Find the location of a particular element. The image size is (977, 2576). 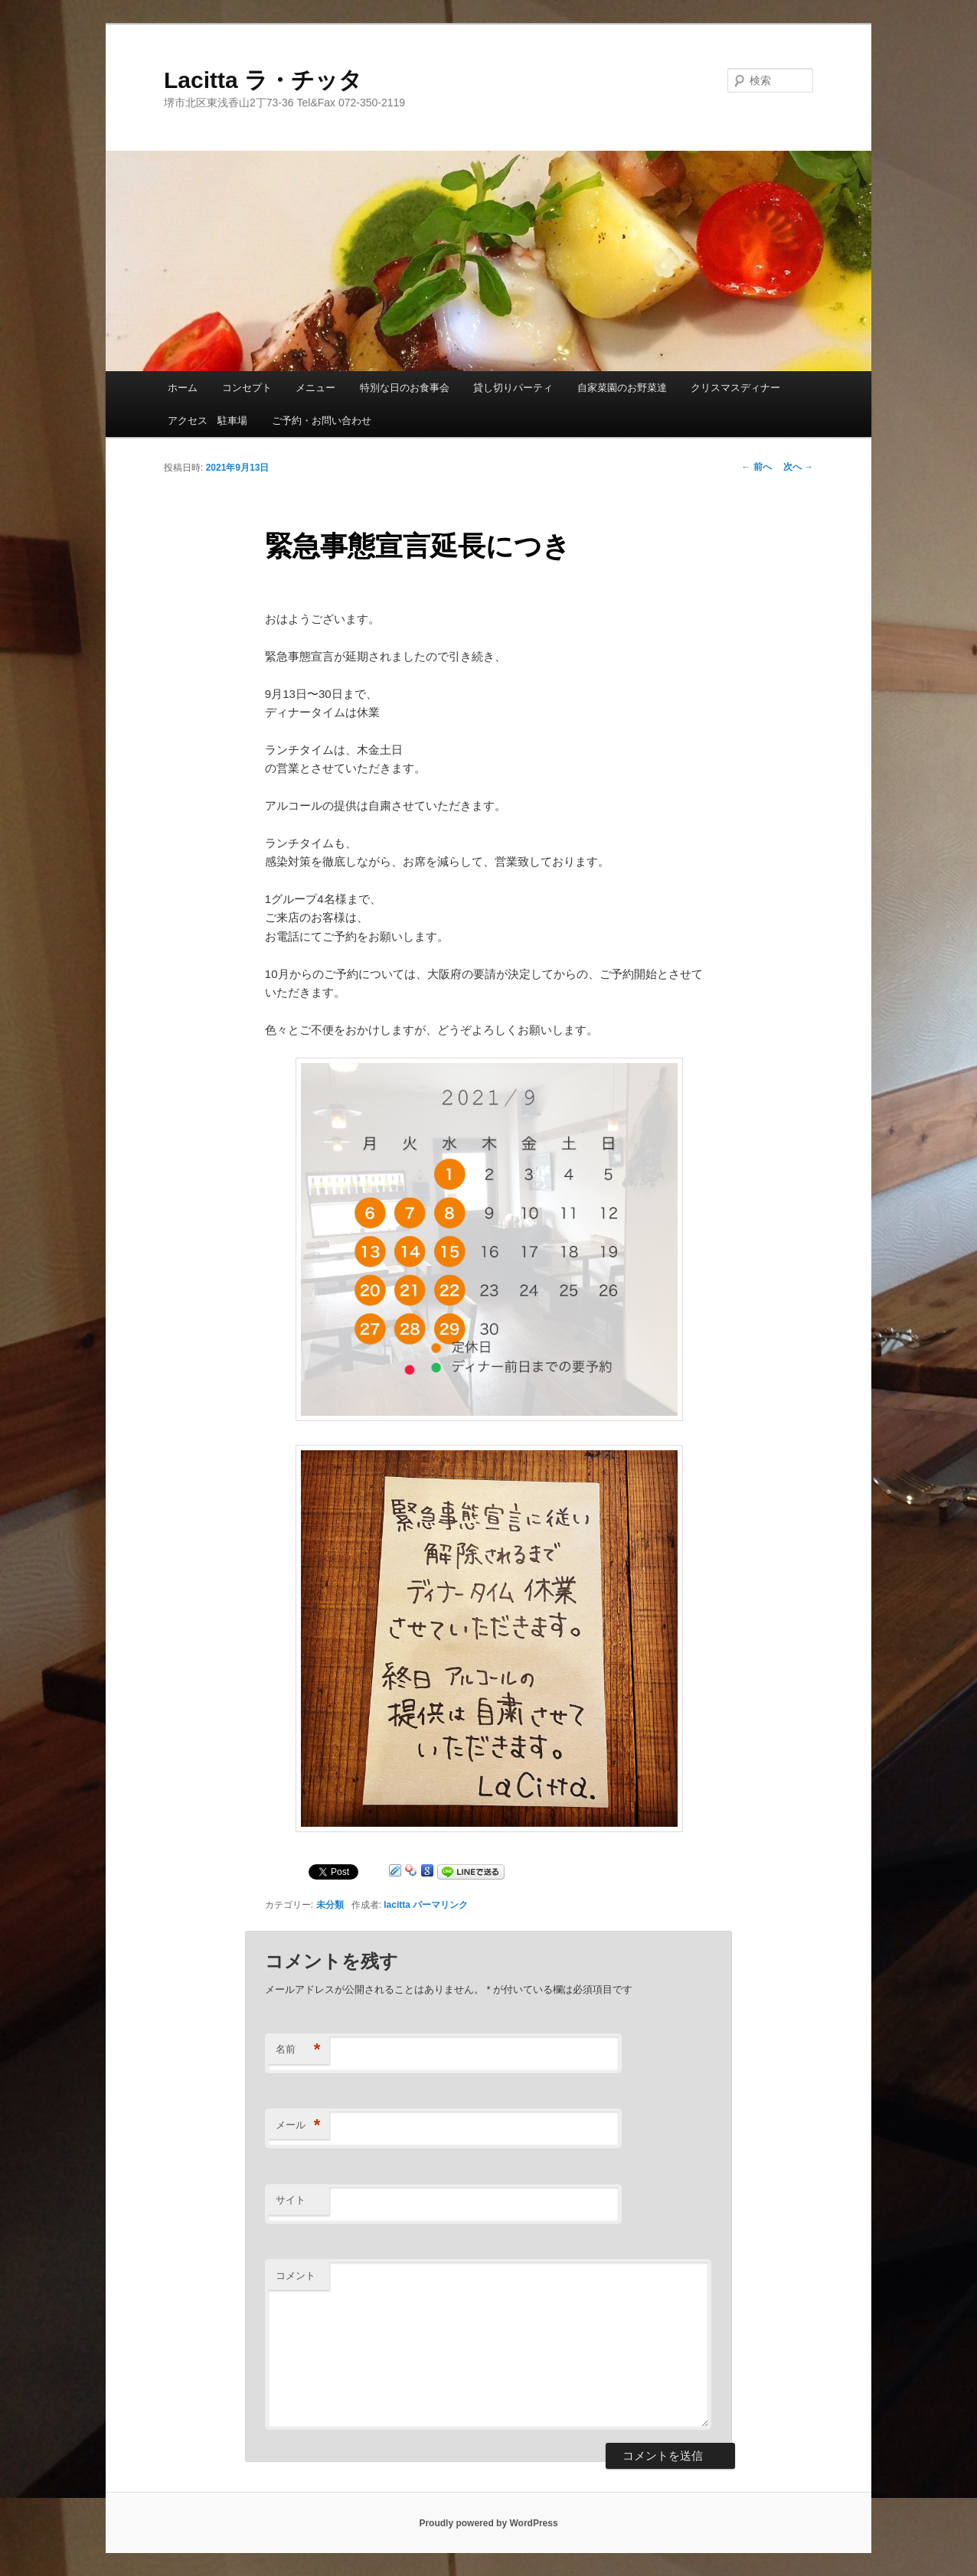

メニュー is located at coordinates (315, 387).